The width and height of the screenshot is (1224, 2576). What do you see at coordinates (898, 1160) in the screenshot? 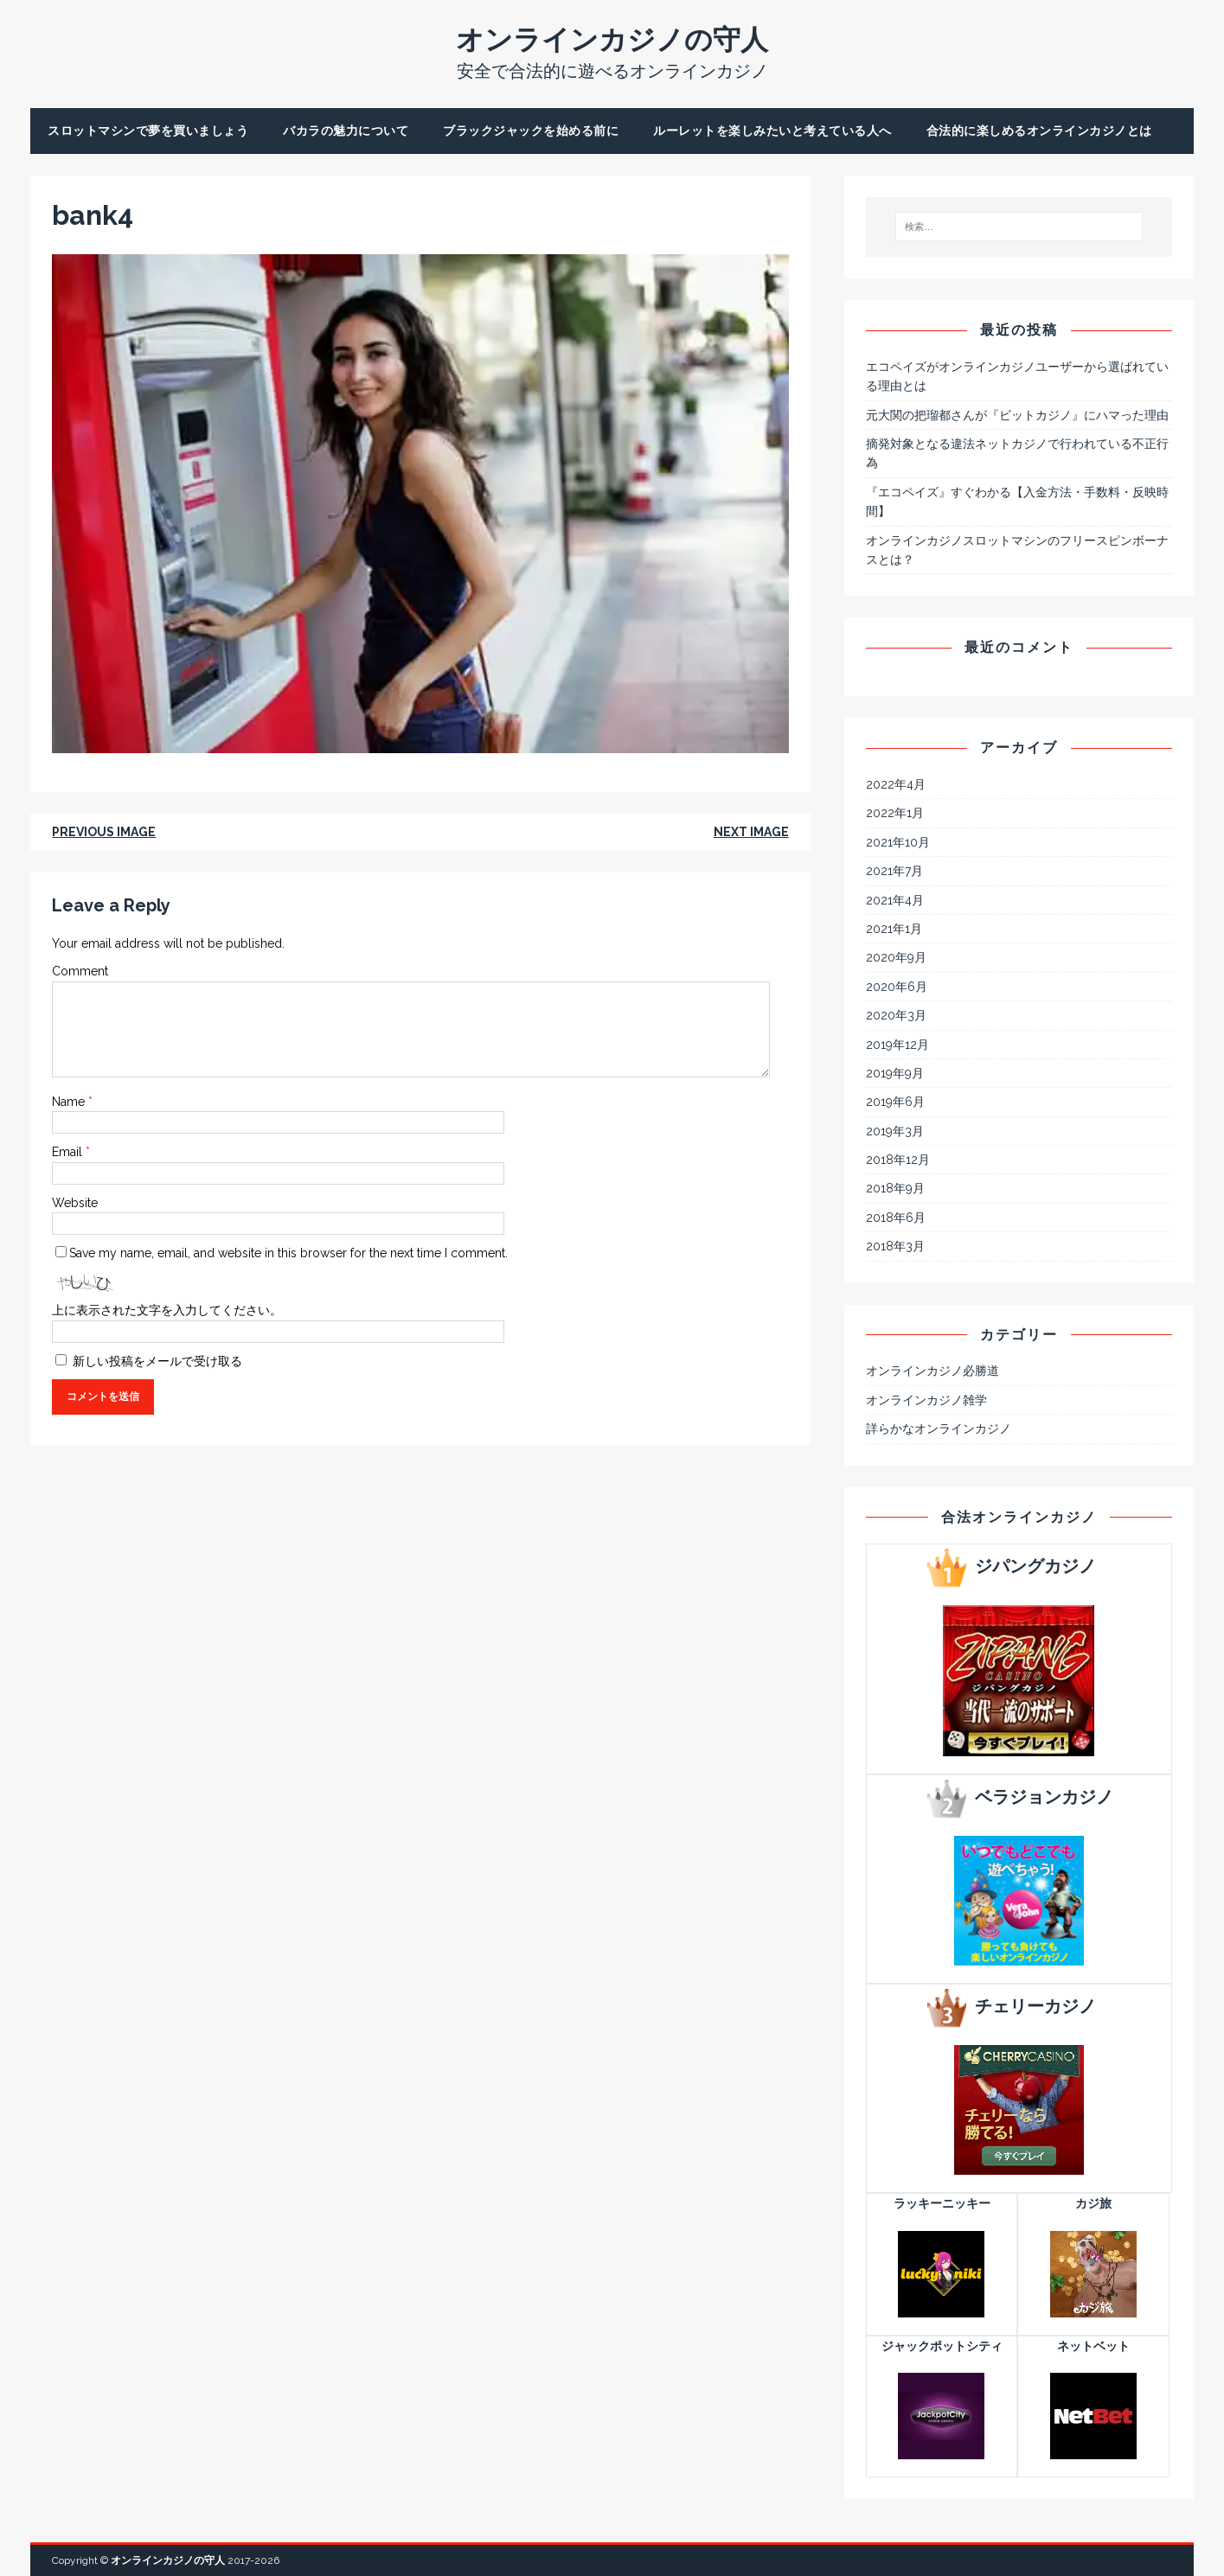
I see `2018年12月` at bounding box center [898, 1160].